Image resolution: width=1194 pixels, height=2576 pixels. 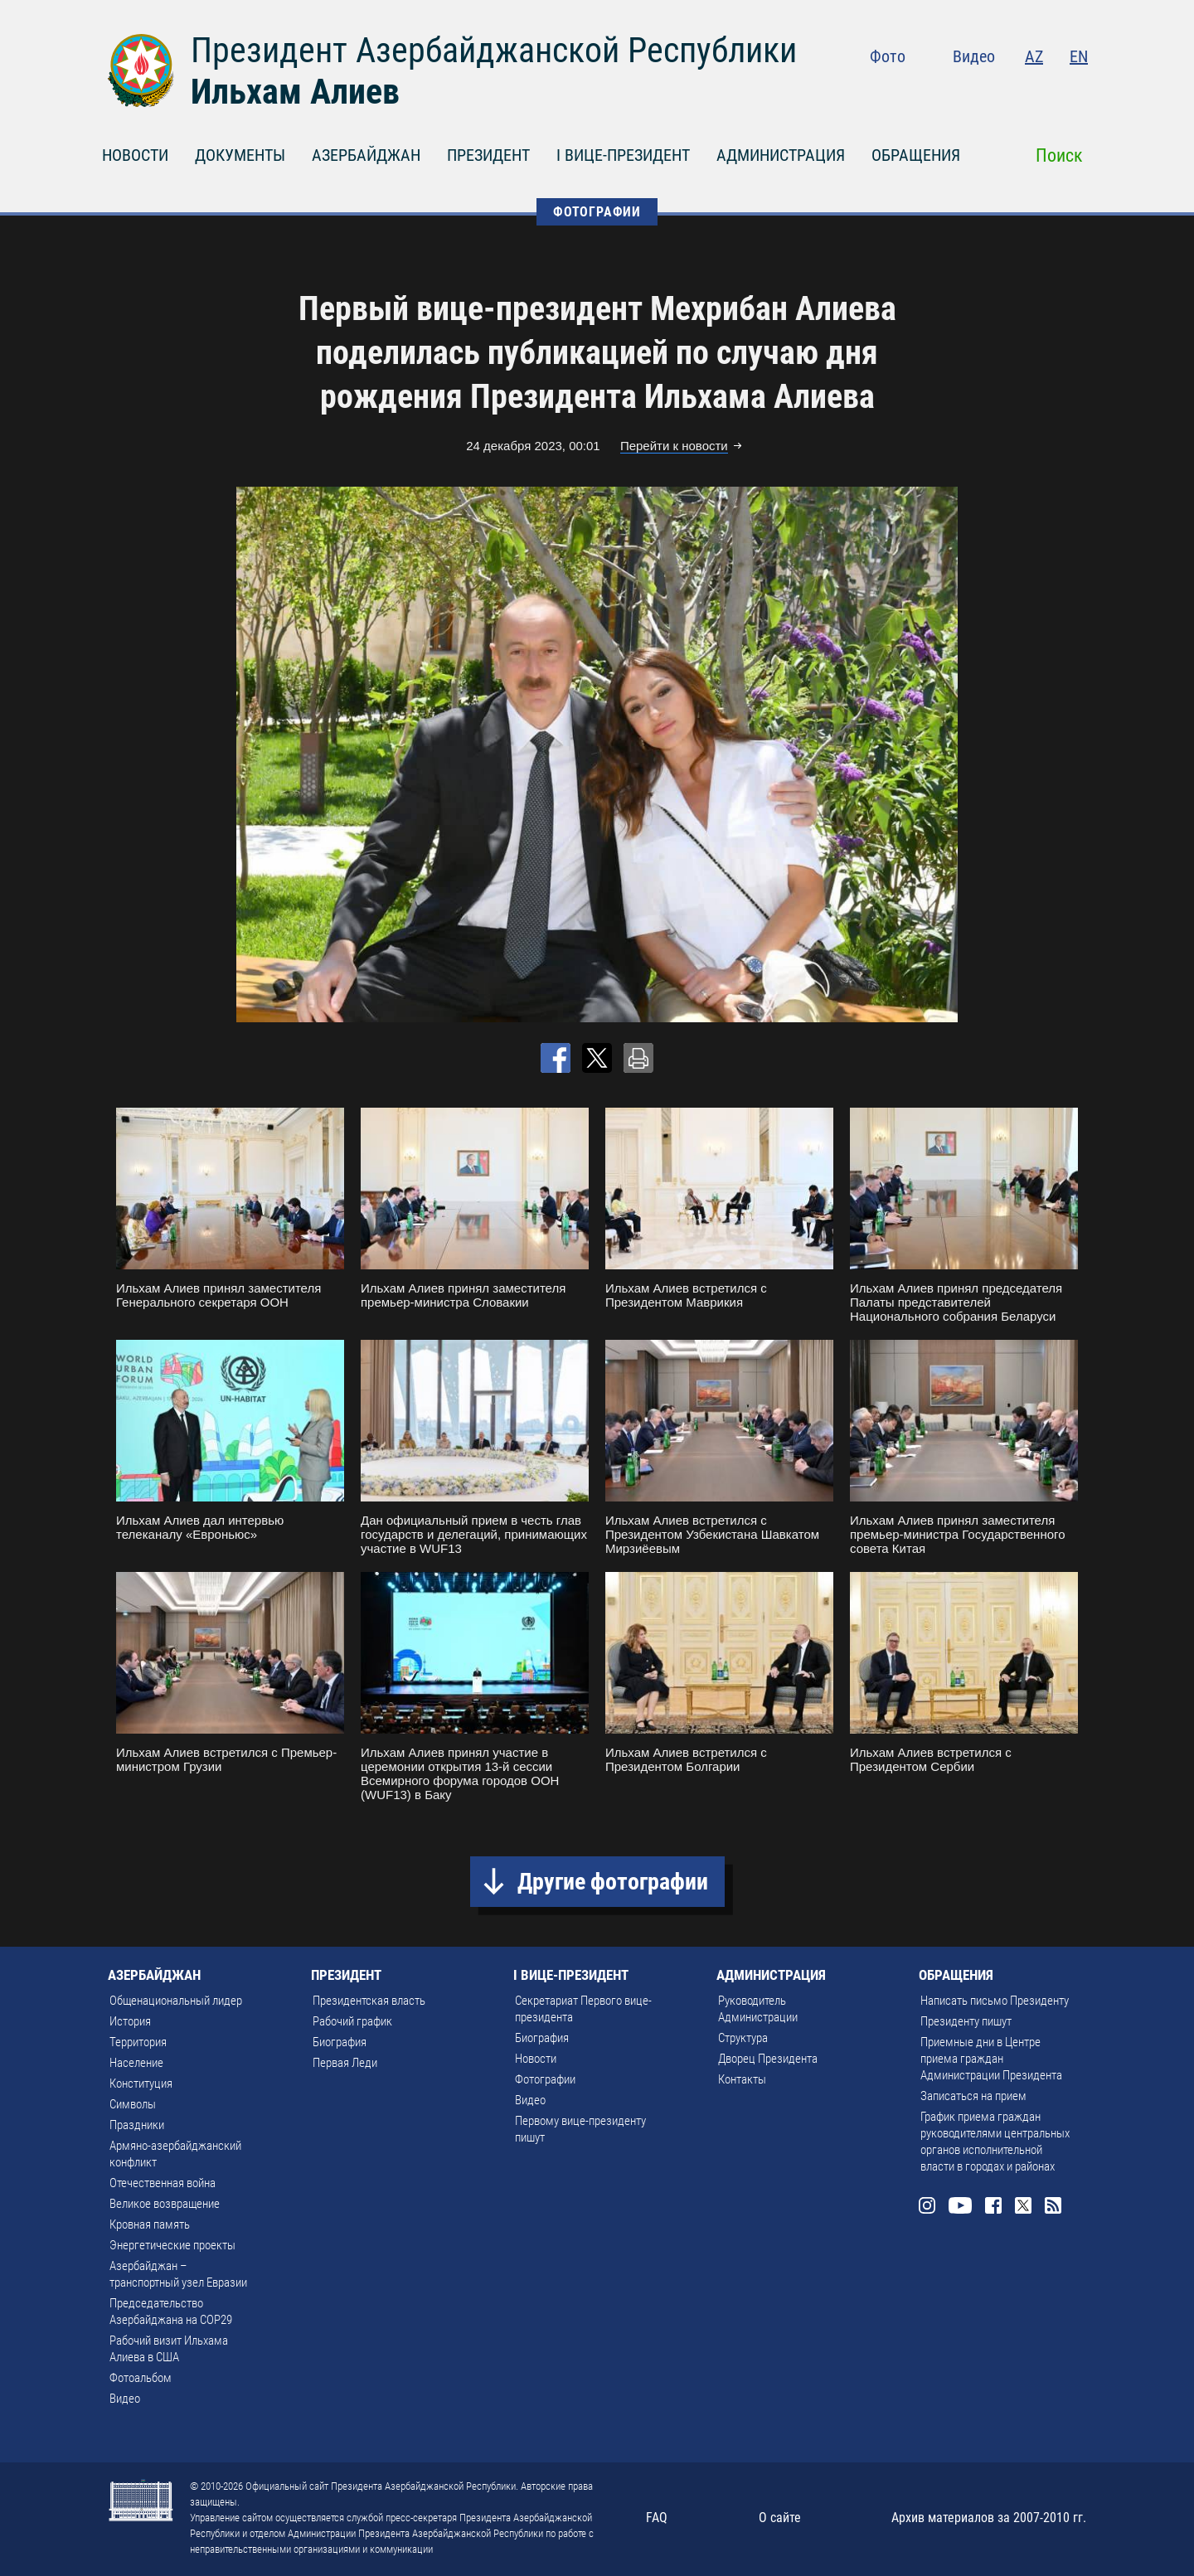 What do you see at coordinates (656, 2518) in the screenshot?
I see `FAQ` at bounding box center [656, 2518].